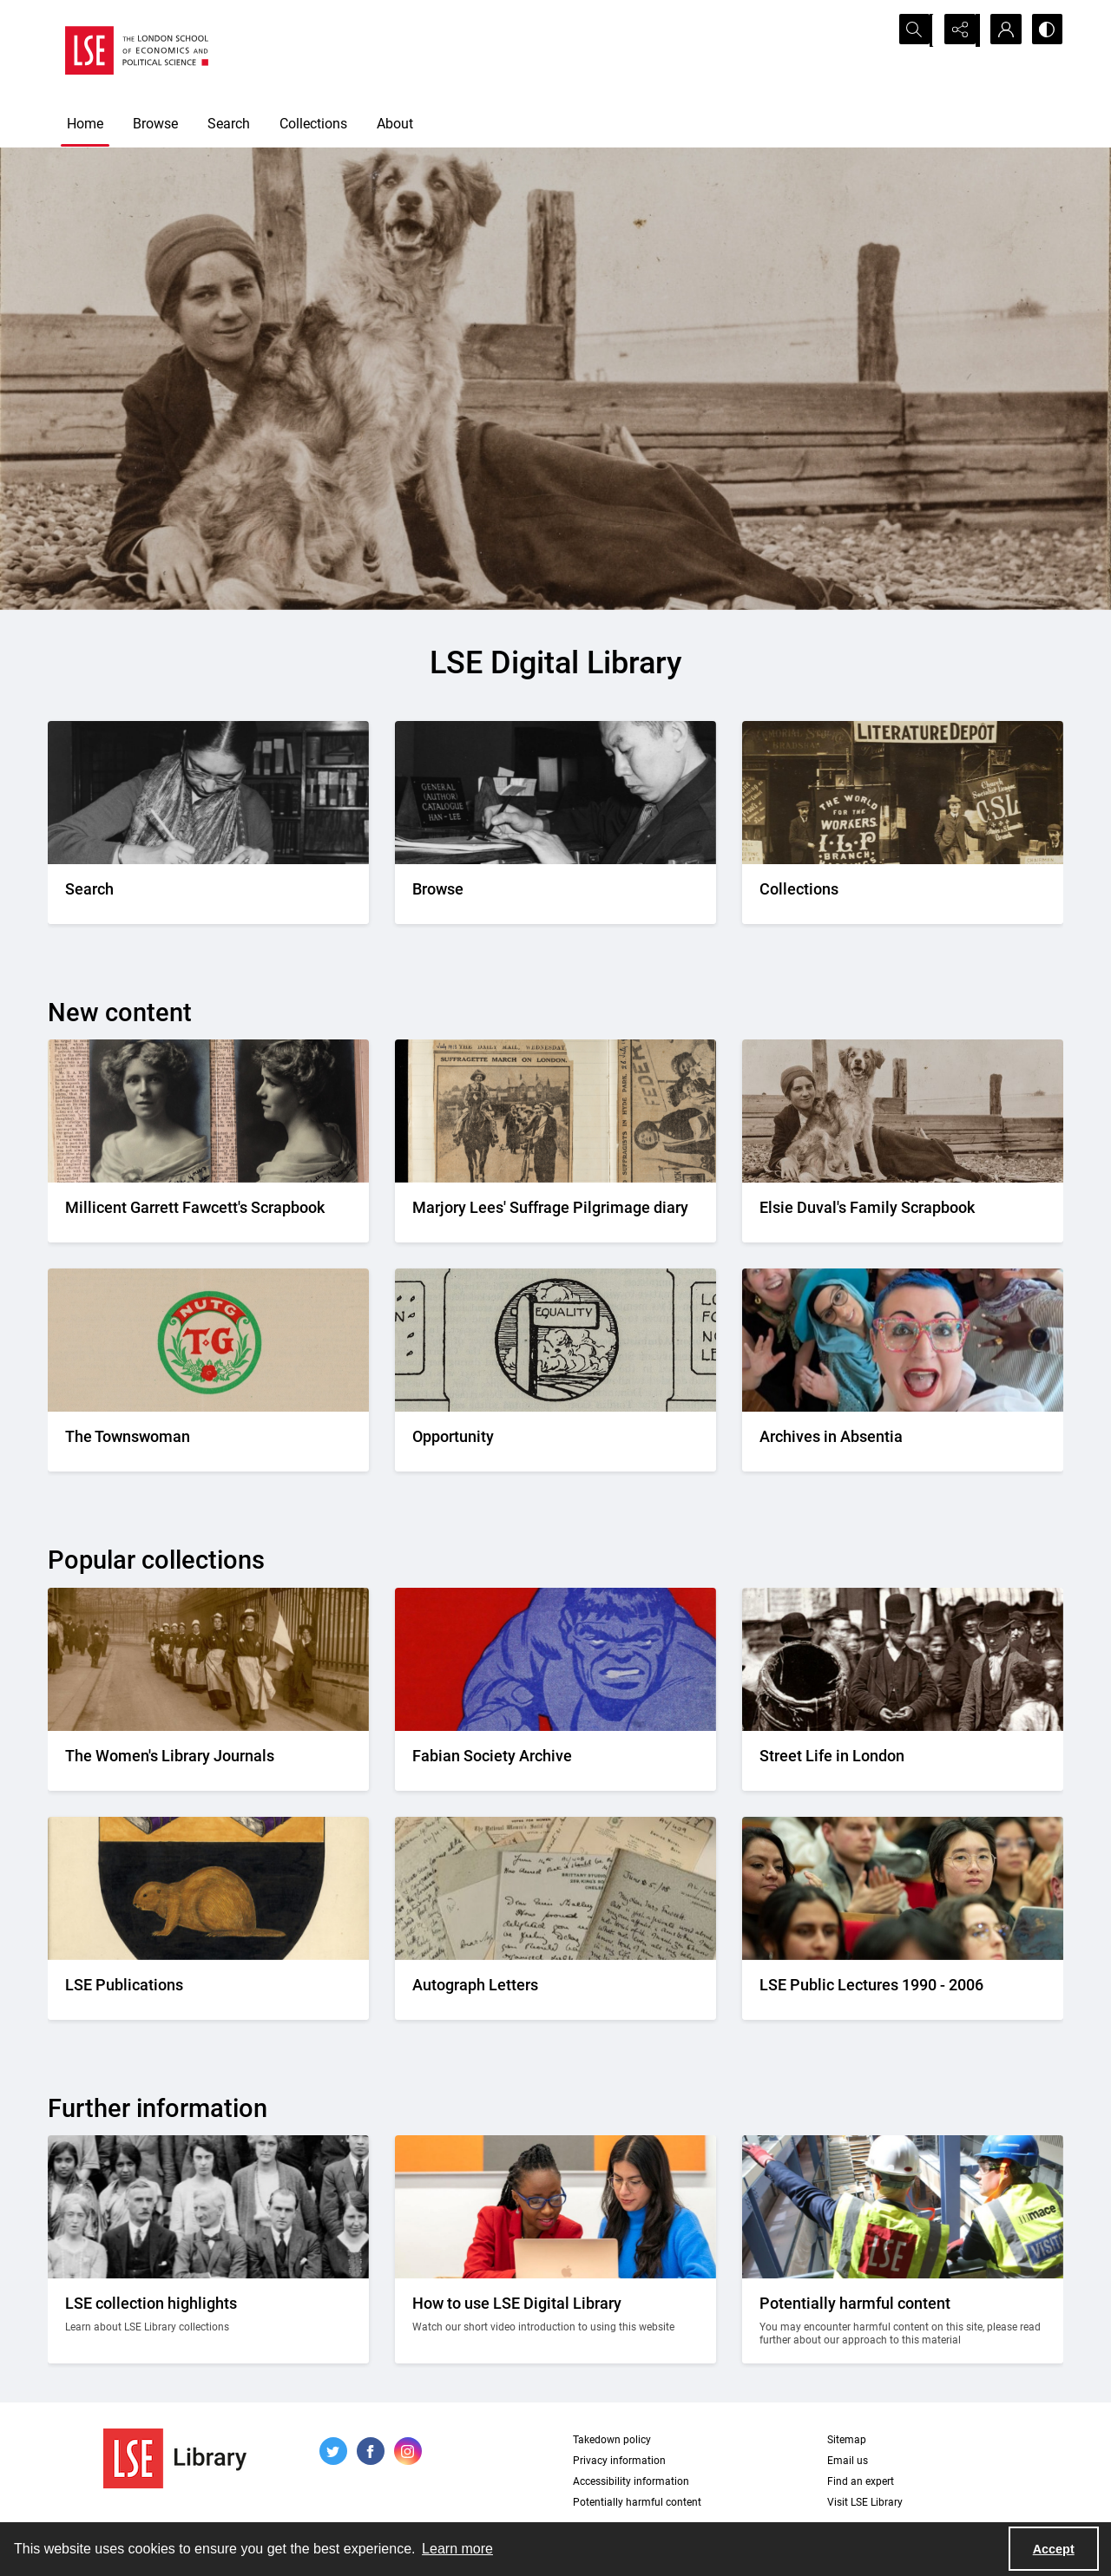 The image size is (1111, 2576). What do you see at coordinates (902, 1442) in the screenshot?
I see `[A group photo of the AIA project team.]` at bounding box center [902, 1442].